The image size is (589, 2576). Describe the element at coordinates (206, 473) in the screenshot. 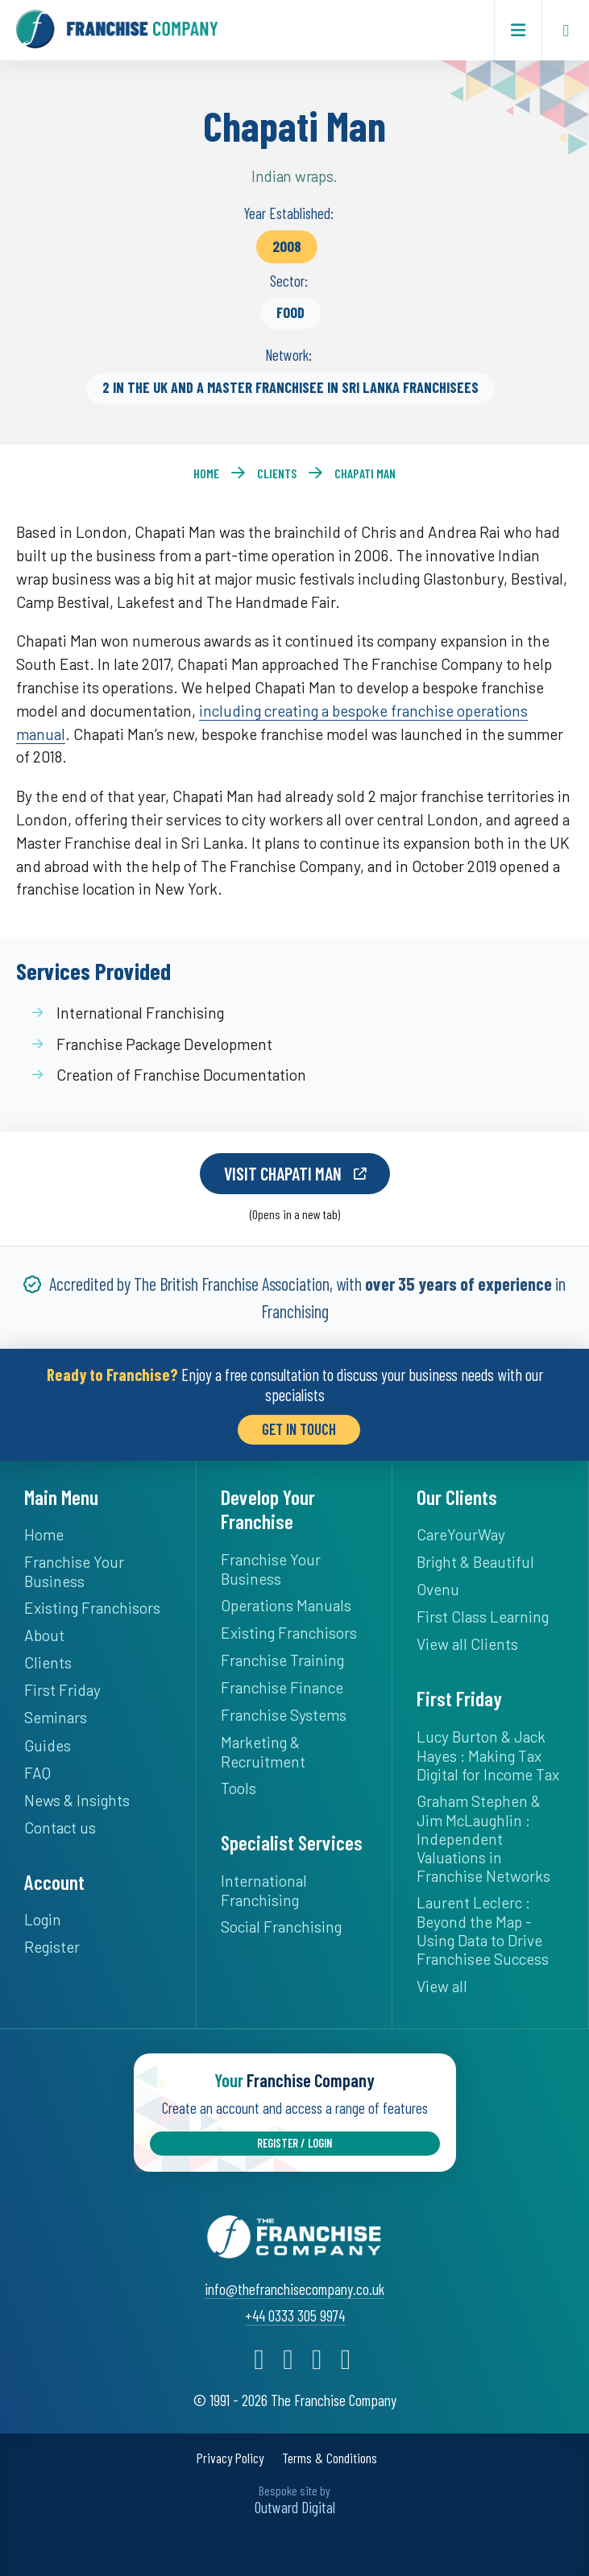

I see `Home` at that location.